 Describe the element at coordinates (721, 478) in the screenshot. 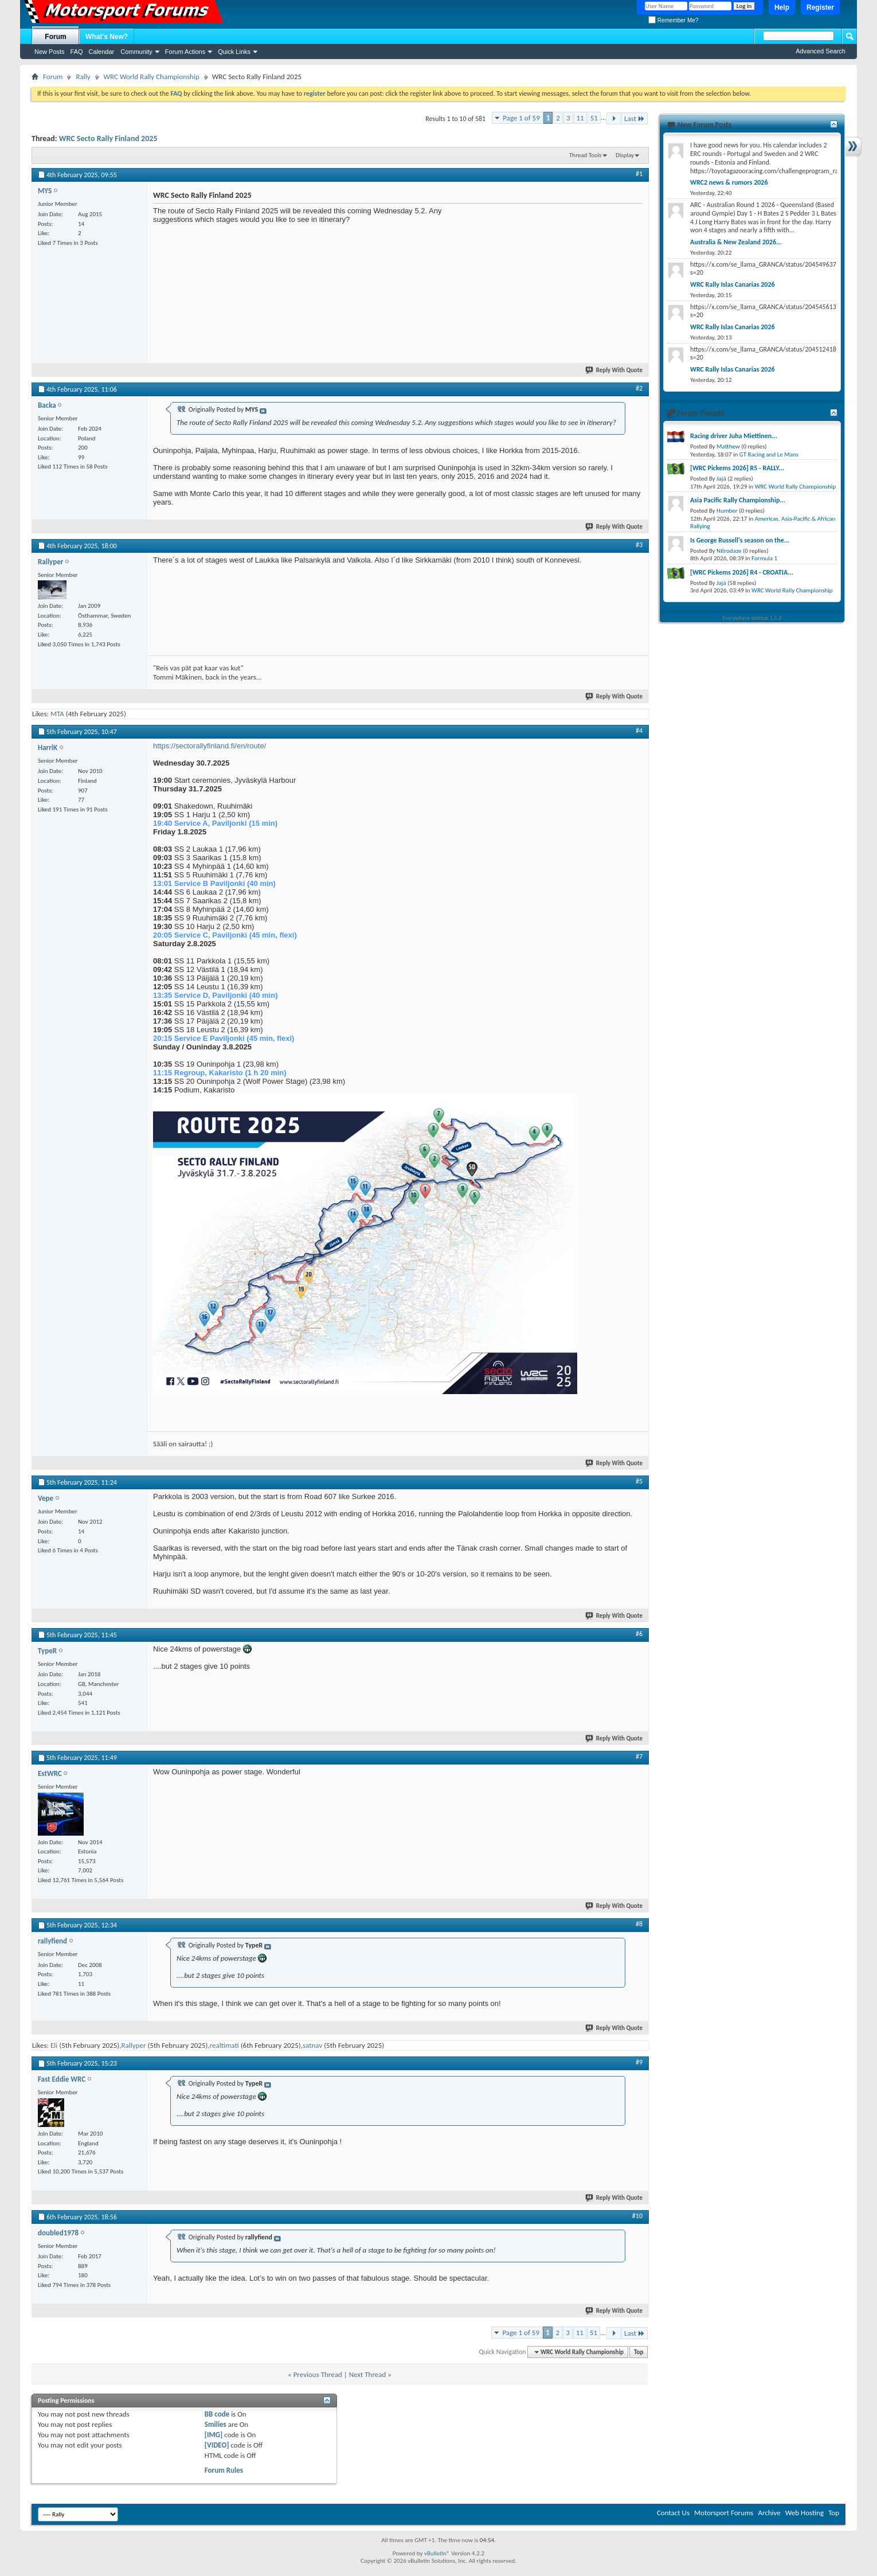

I see `Jajá` at that location.